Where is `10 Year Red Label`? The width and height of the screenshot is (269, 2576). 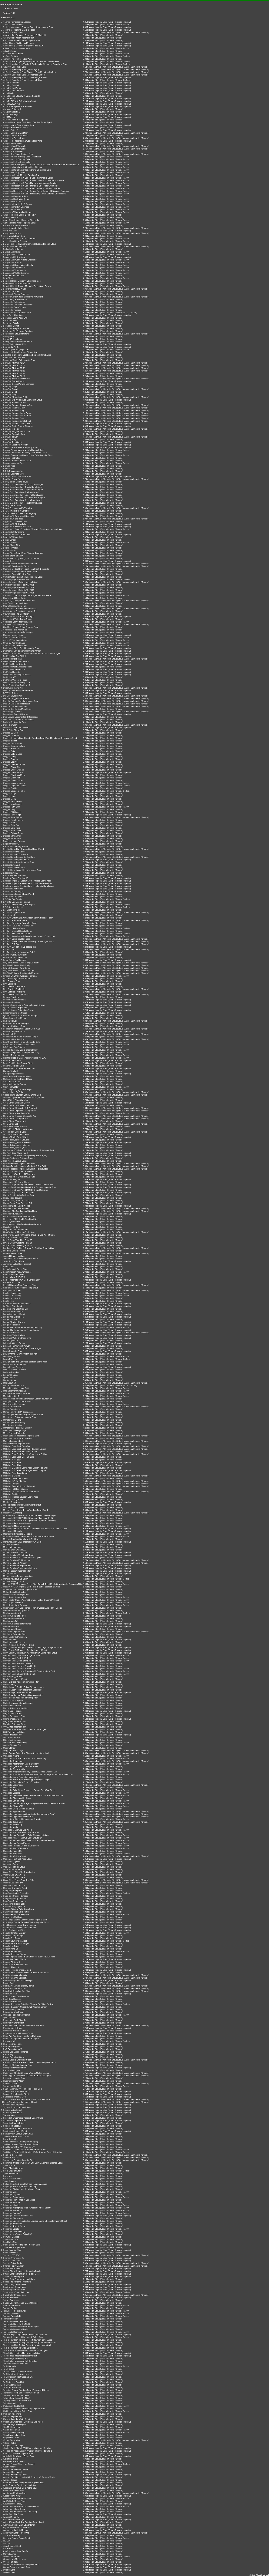
10 Year Red Label is located at coordinates (17, 643).